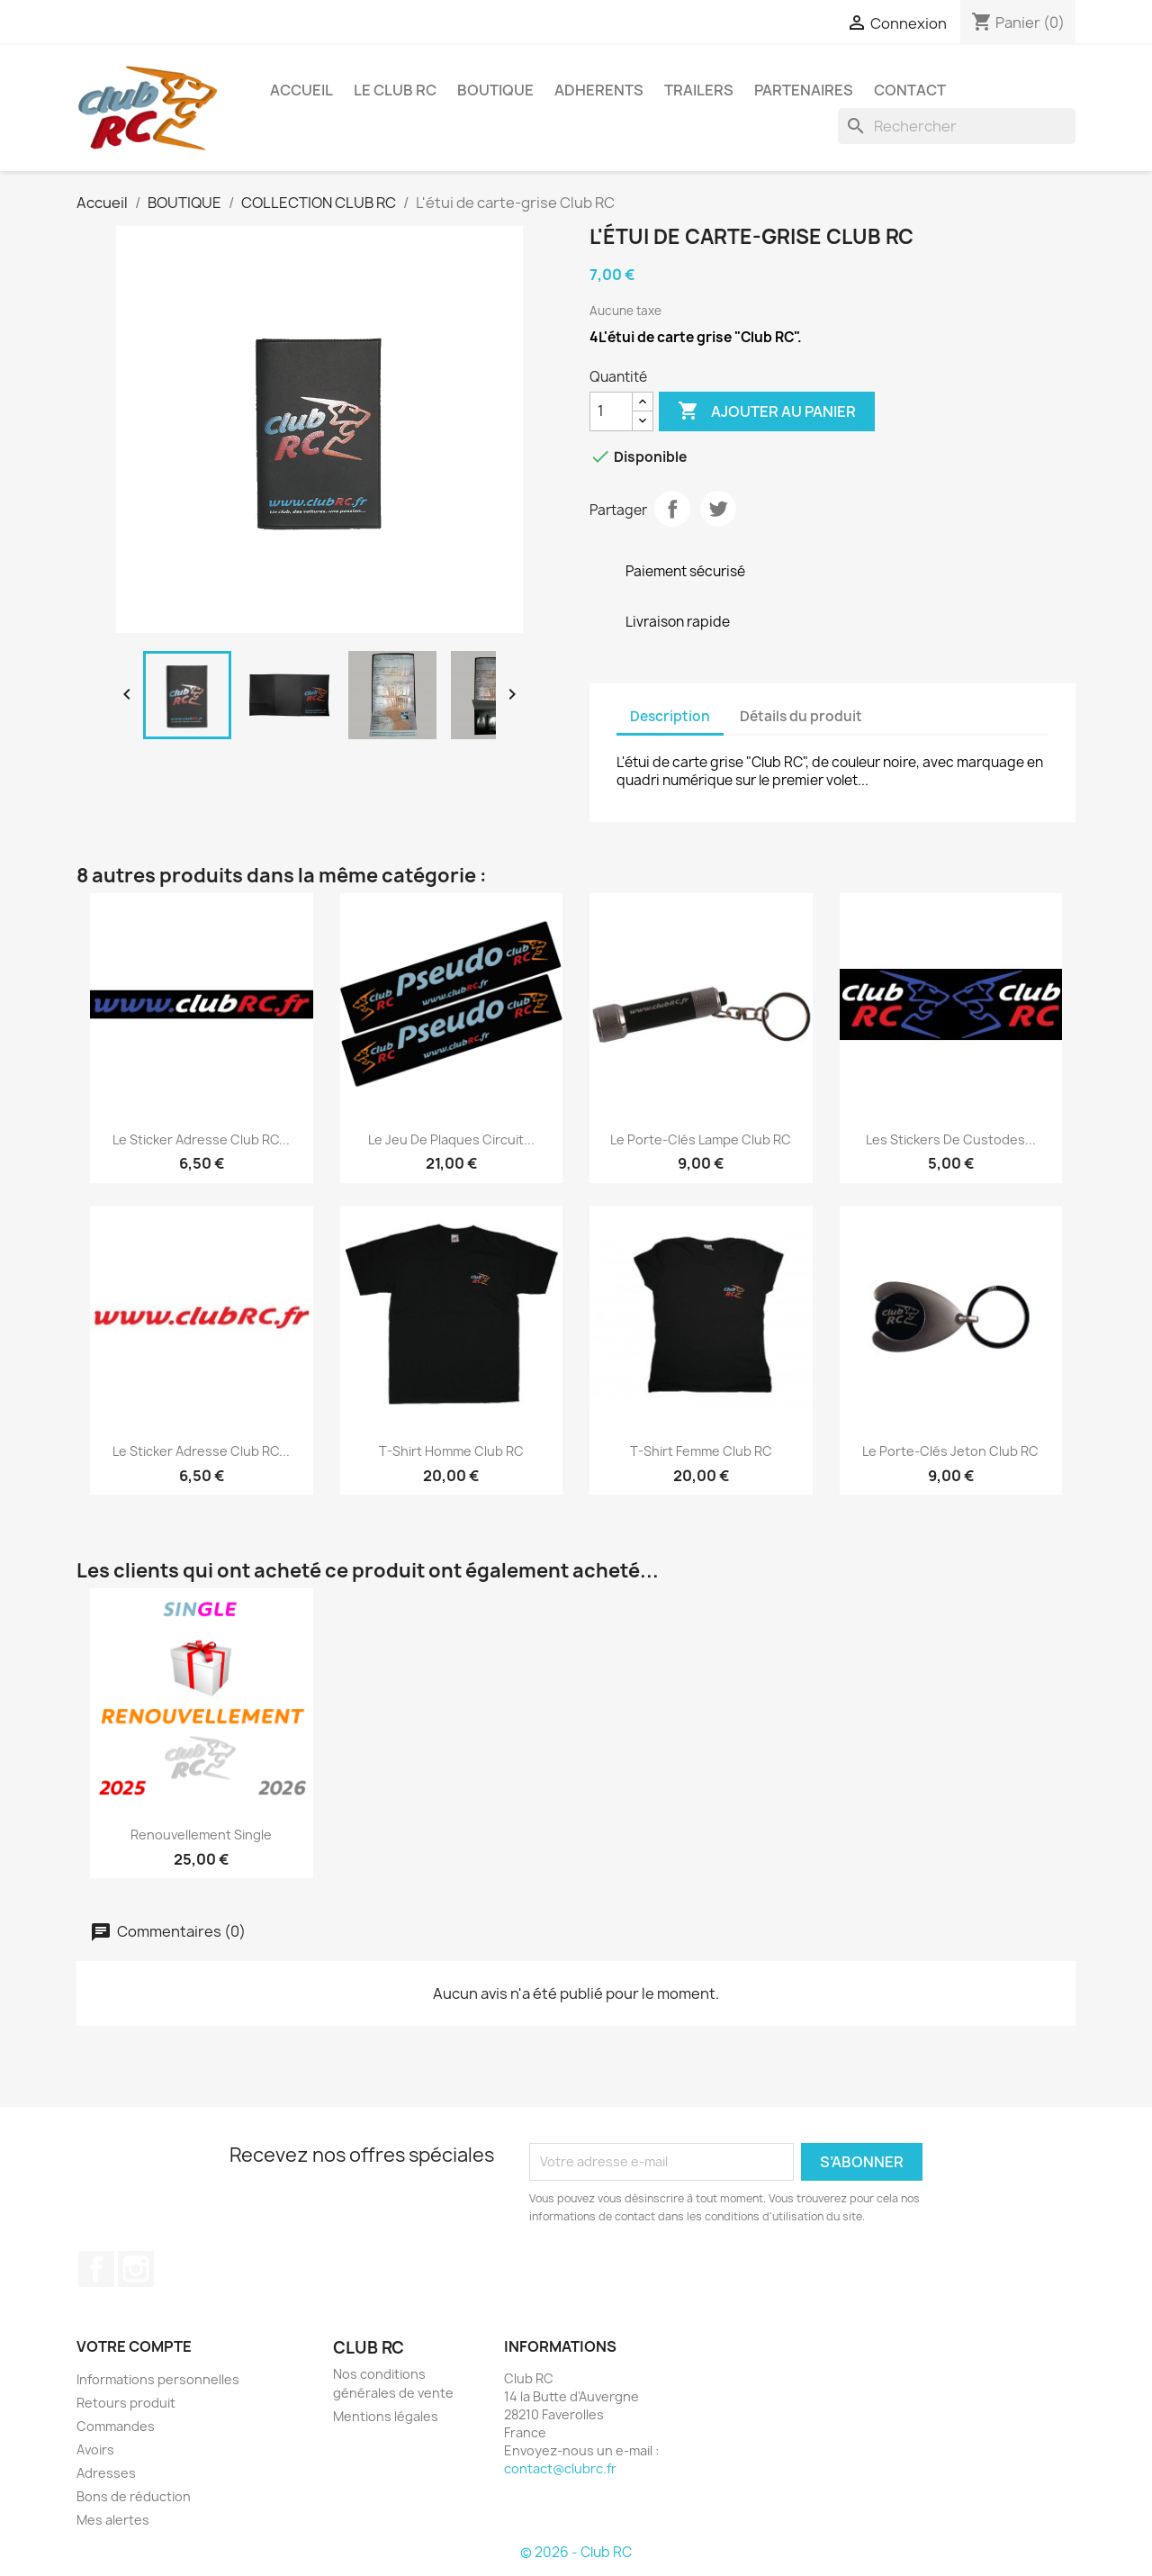 The height and width of the screenshot is (2576, 1152). What do you see at coordinates (611, 411) in the screenshot?
I see `[Quantité]` at bounding box center [611, 411].